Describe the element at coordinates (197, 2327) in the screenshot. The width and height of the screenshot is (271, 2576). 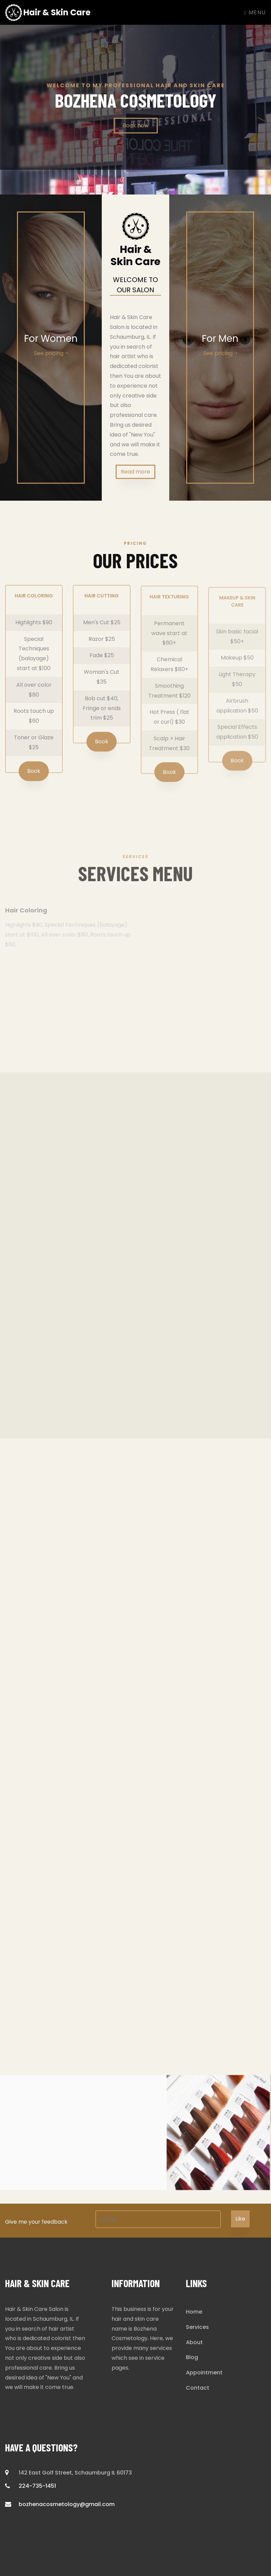
I see `Services` at that location.